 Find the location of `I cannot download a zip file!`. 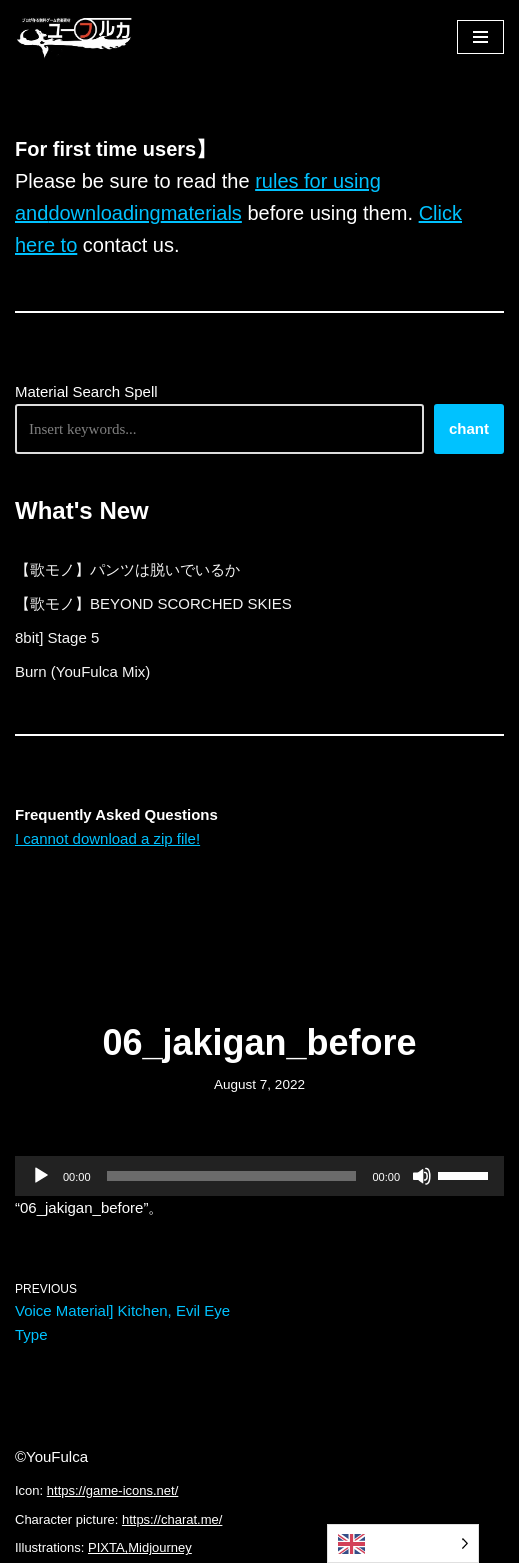

I cannot download a zip file! is located at coordinates (107, 838).